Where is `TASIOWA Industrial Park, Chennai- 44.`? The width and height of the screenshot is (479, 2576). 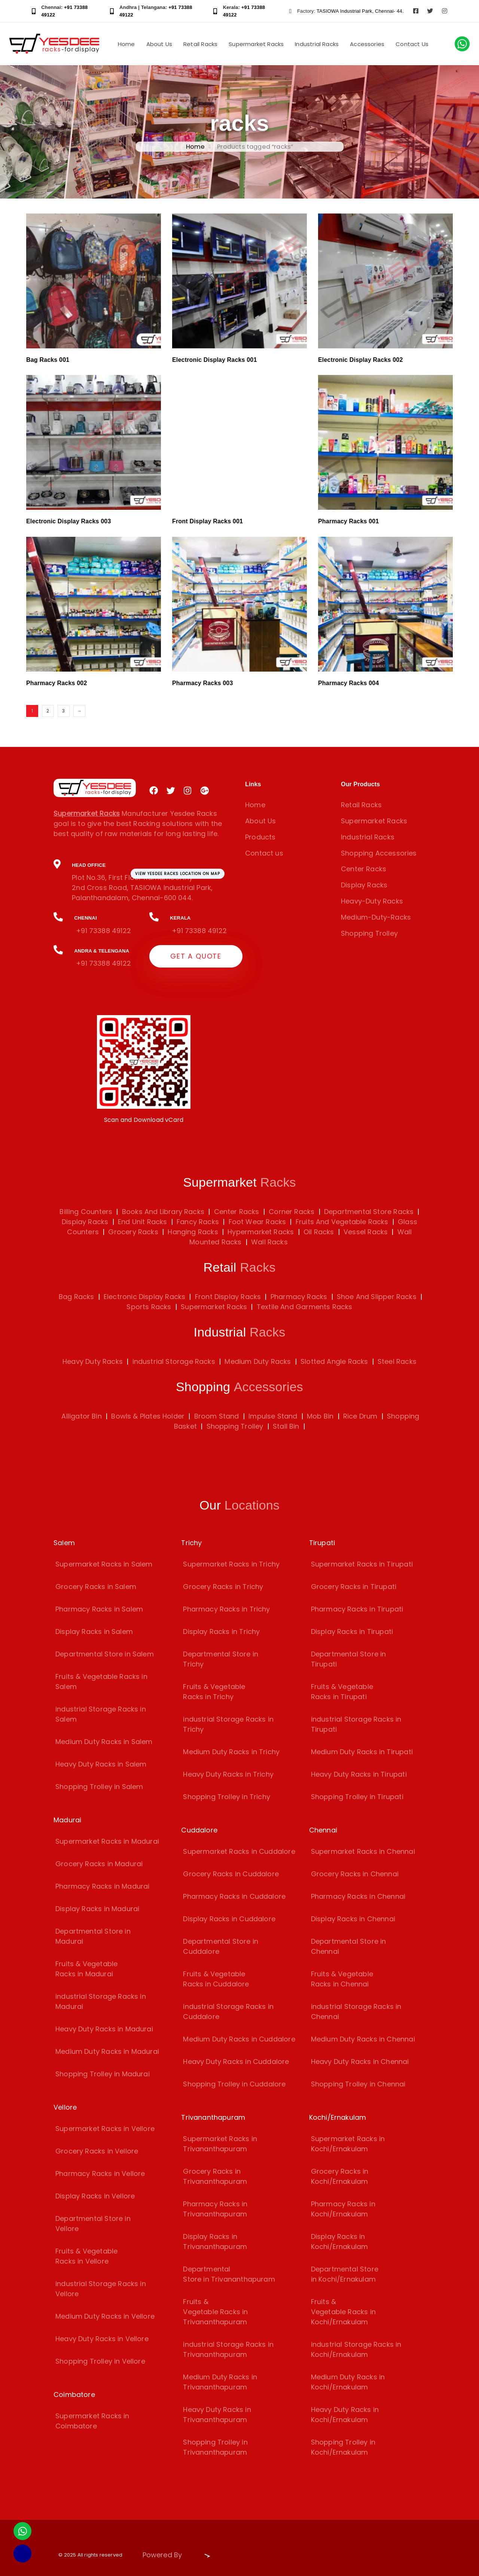
TASIOWA Industrial Park, Chennai- 44. is located at coordinates (360, 11).